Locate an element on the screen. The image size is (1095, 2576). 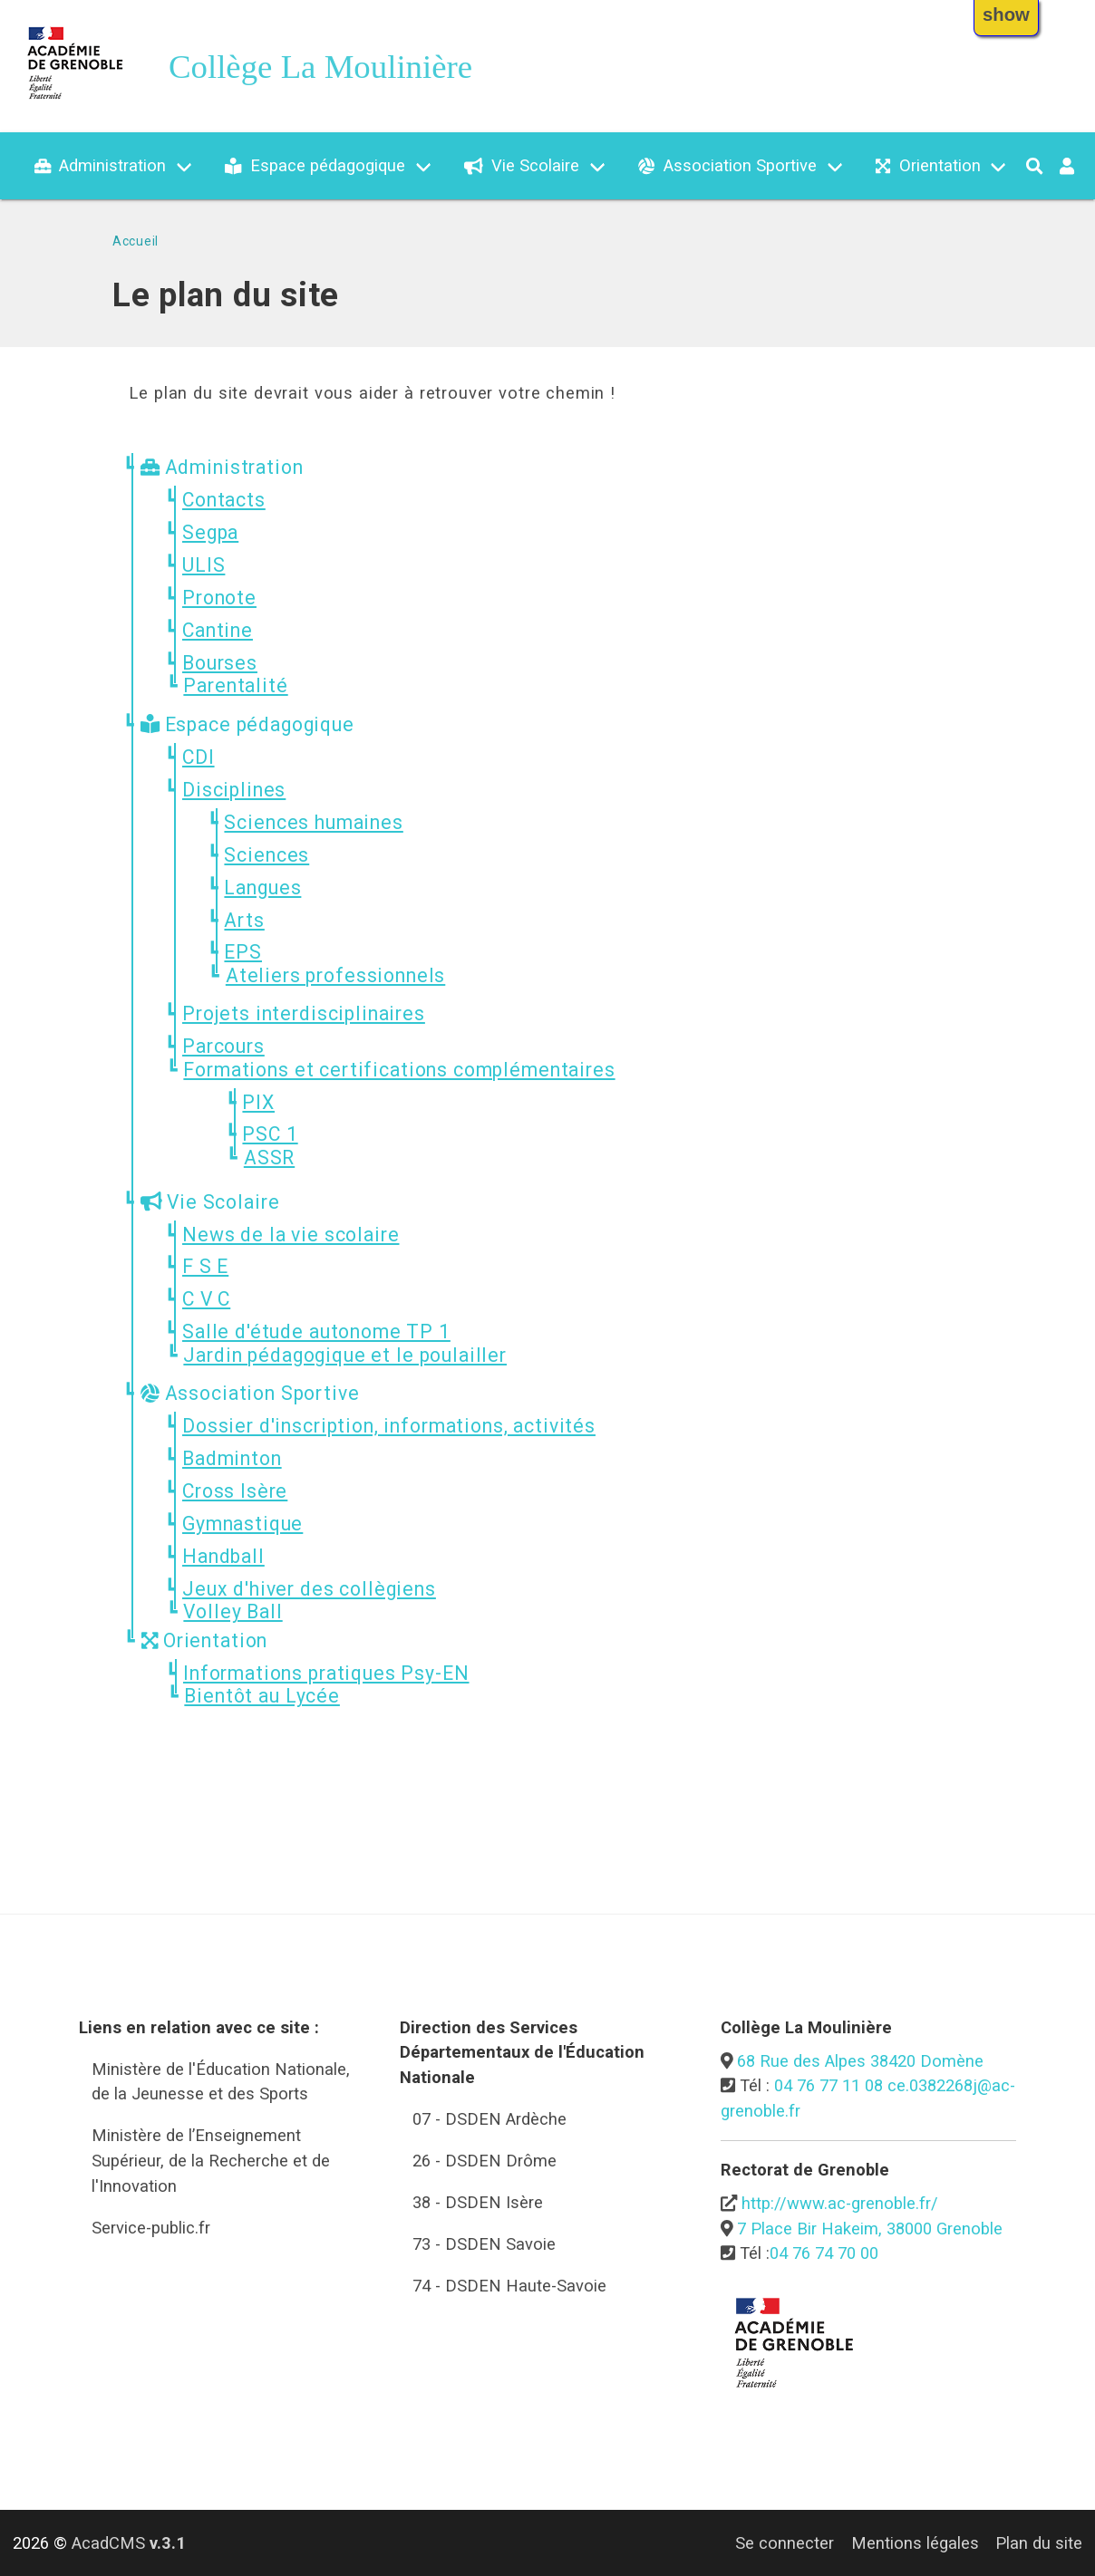
Parcours is located at coordinates (223, 1046).